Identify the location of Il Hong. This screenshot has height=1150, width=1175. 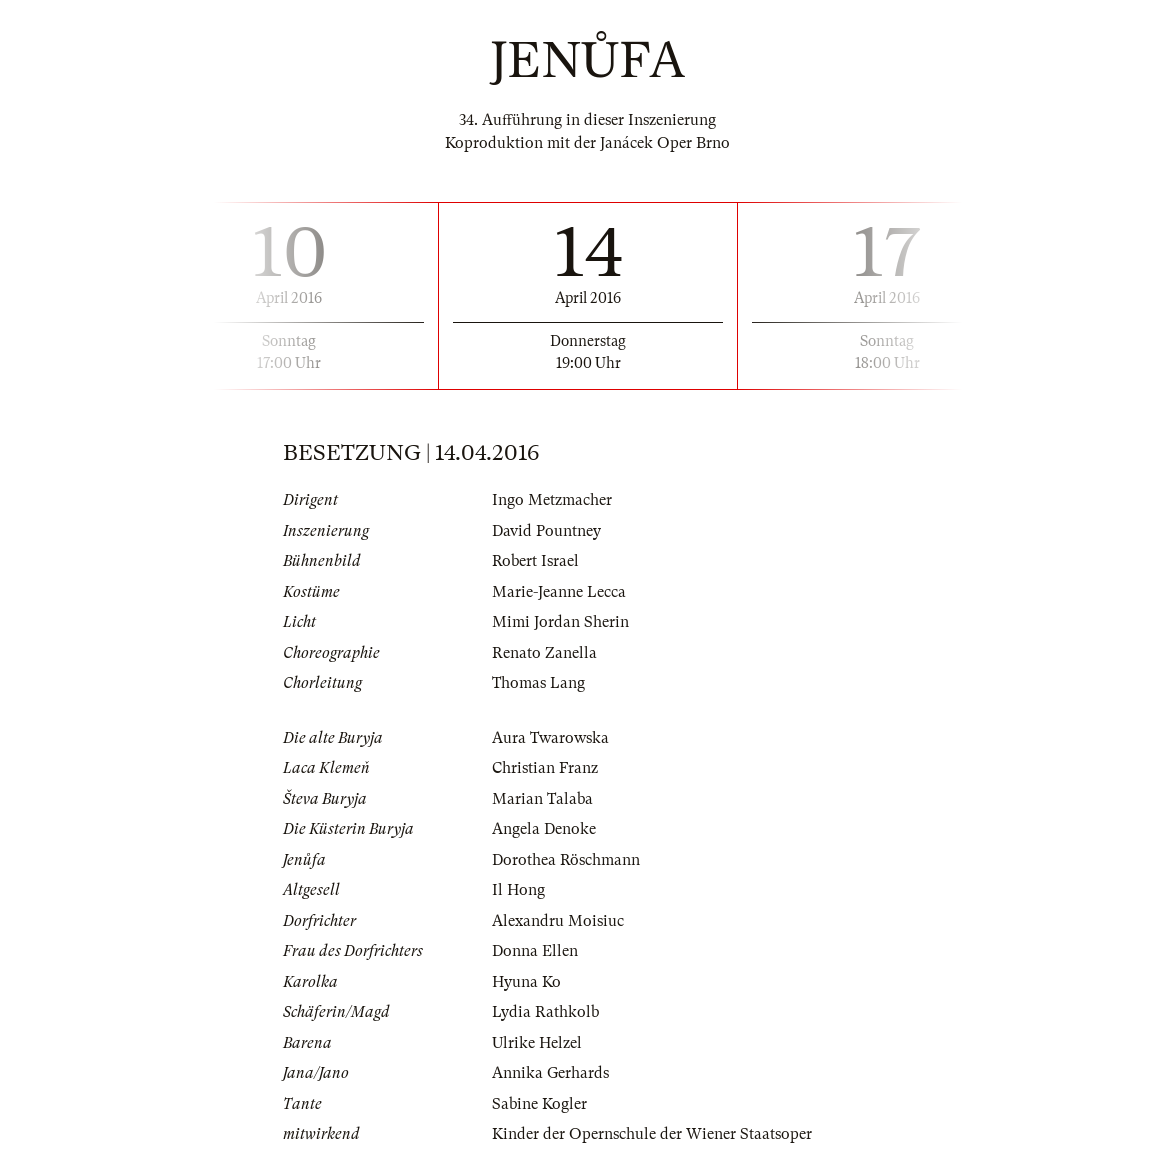
(518, 890).